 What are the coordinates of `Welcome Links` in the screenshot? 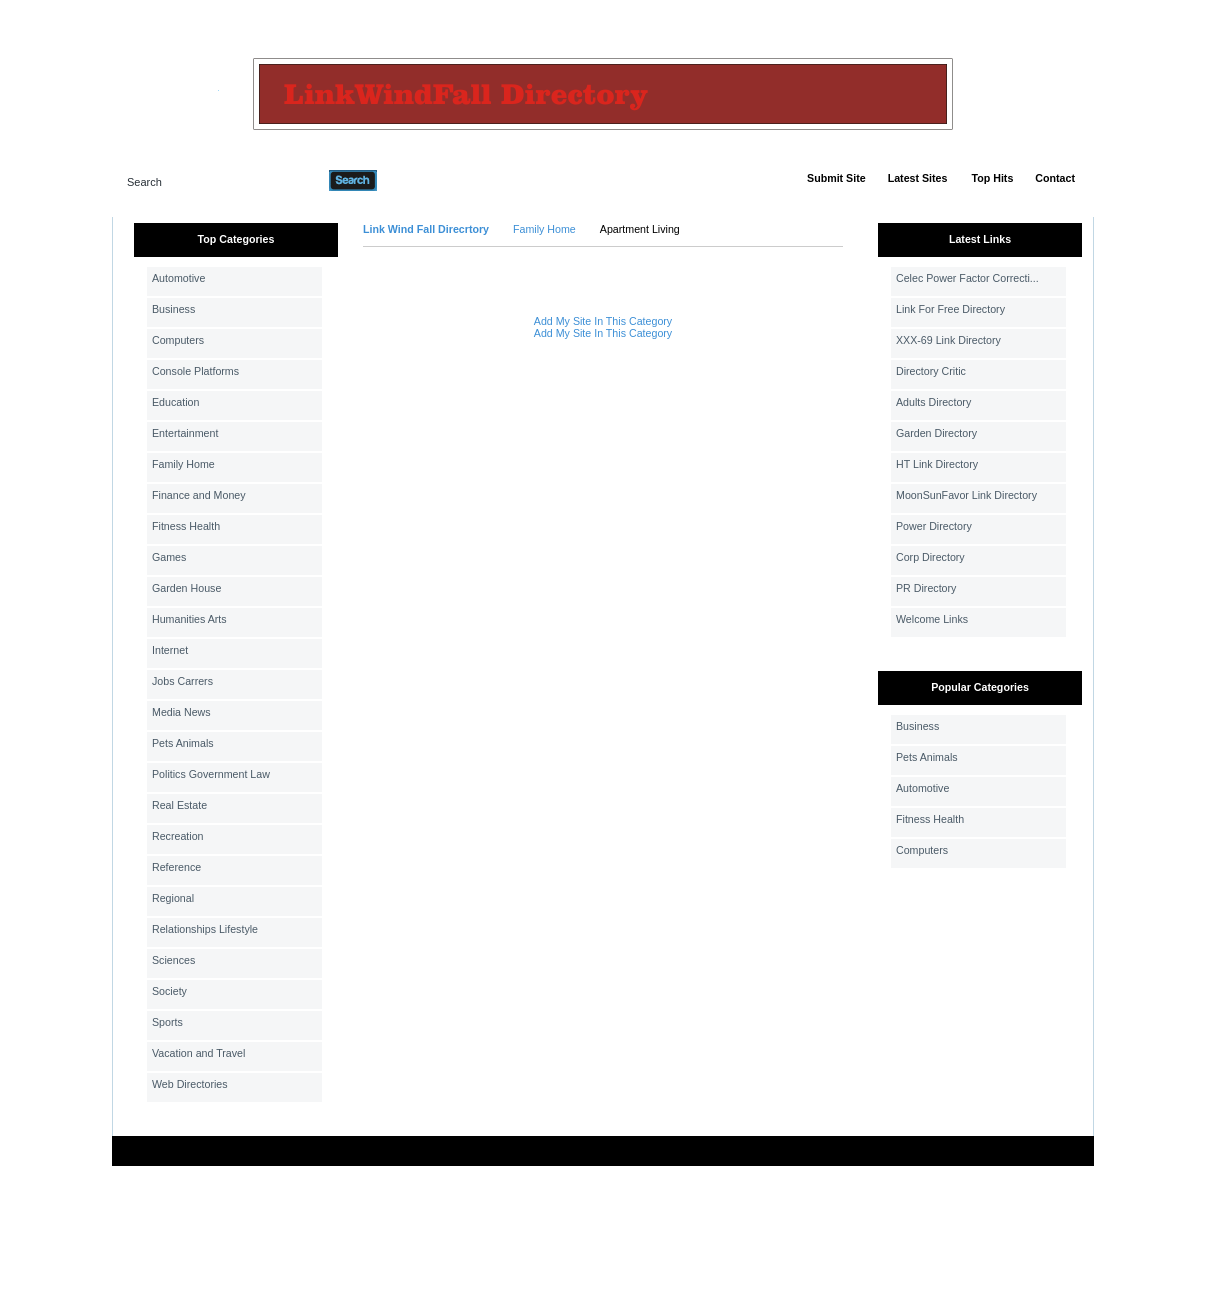 It's located at (932, 619).